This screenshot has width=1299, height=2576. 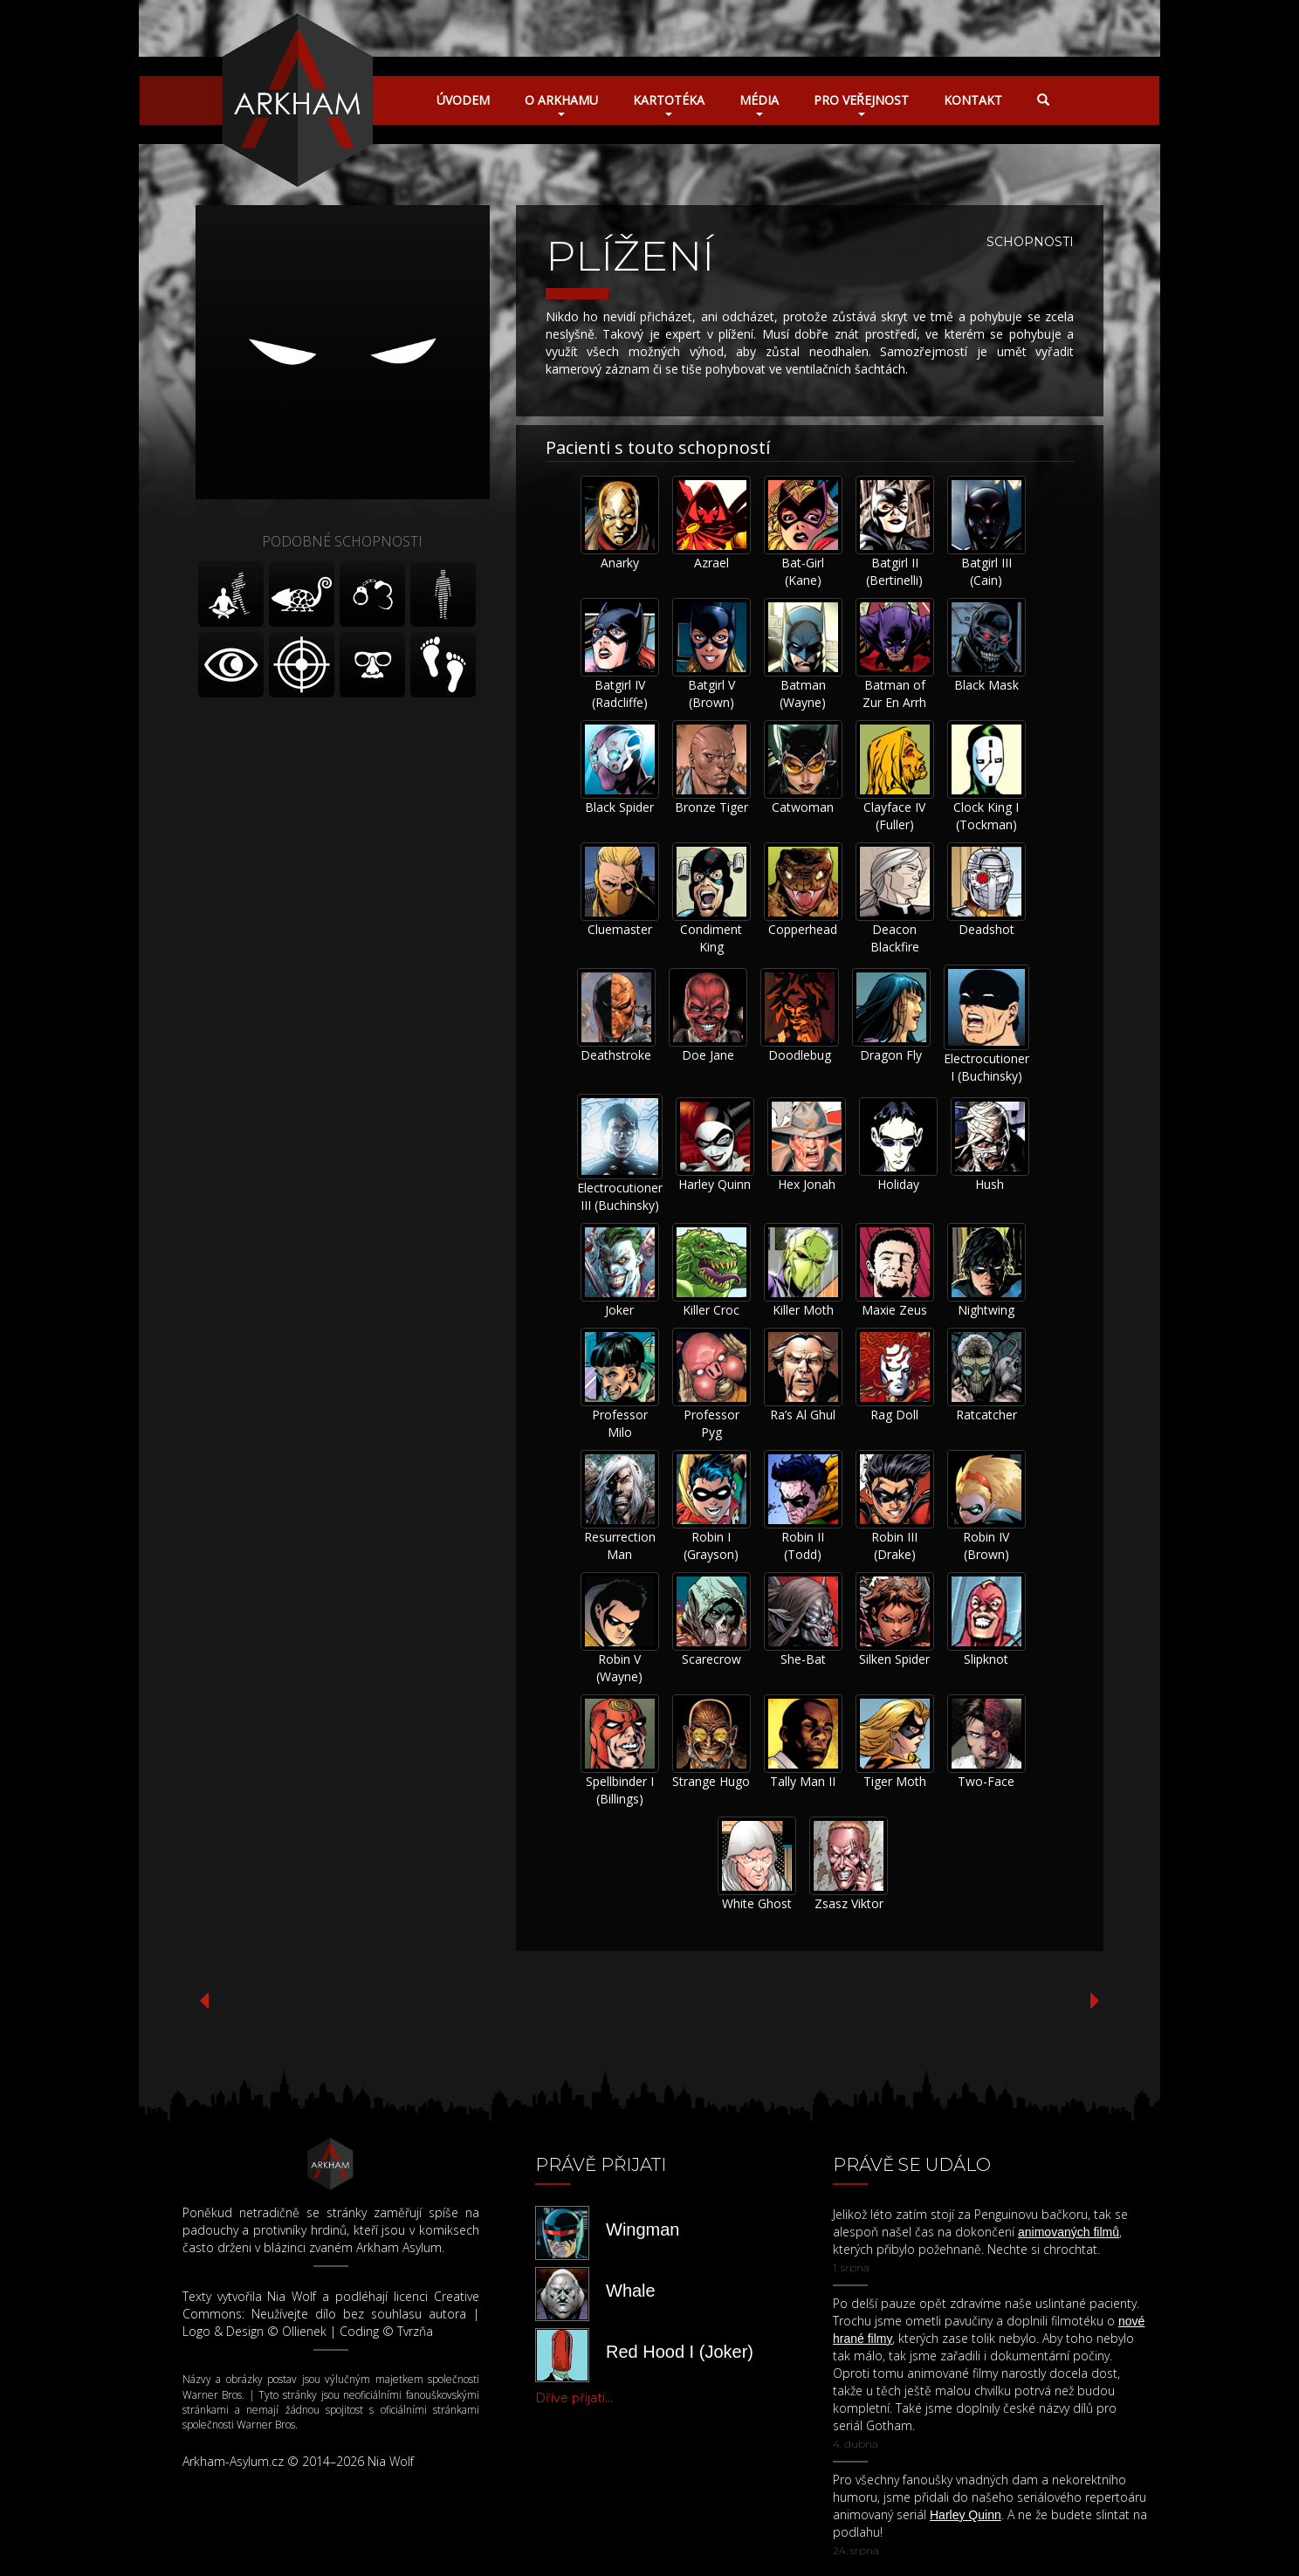 What do you see at coordinates (620, 1545) in the screenshot?
I see `Resurrection Man` at bounding box center [620, 1545].